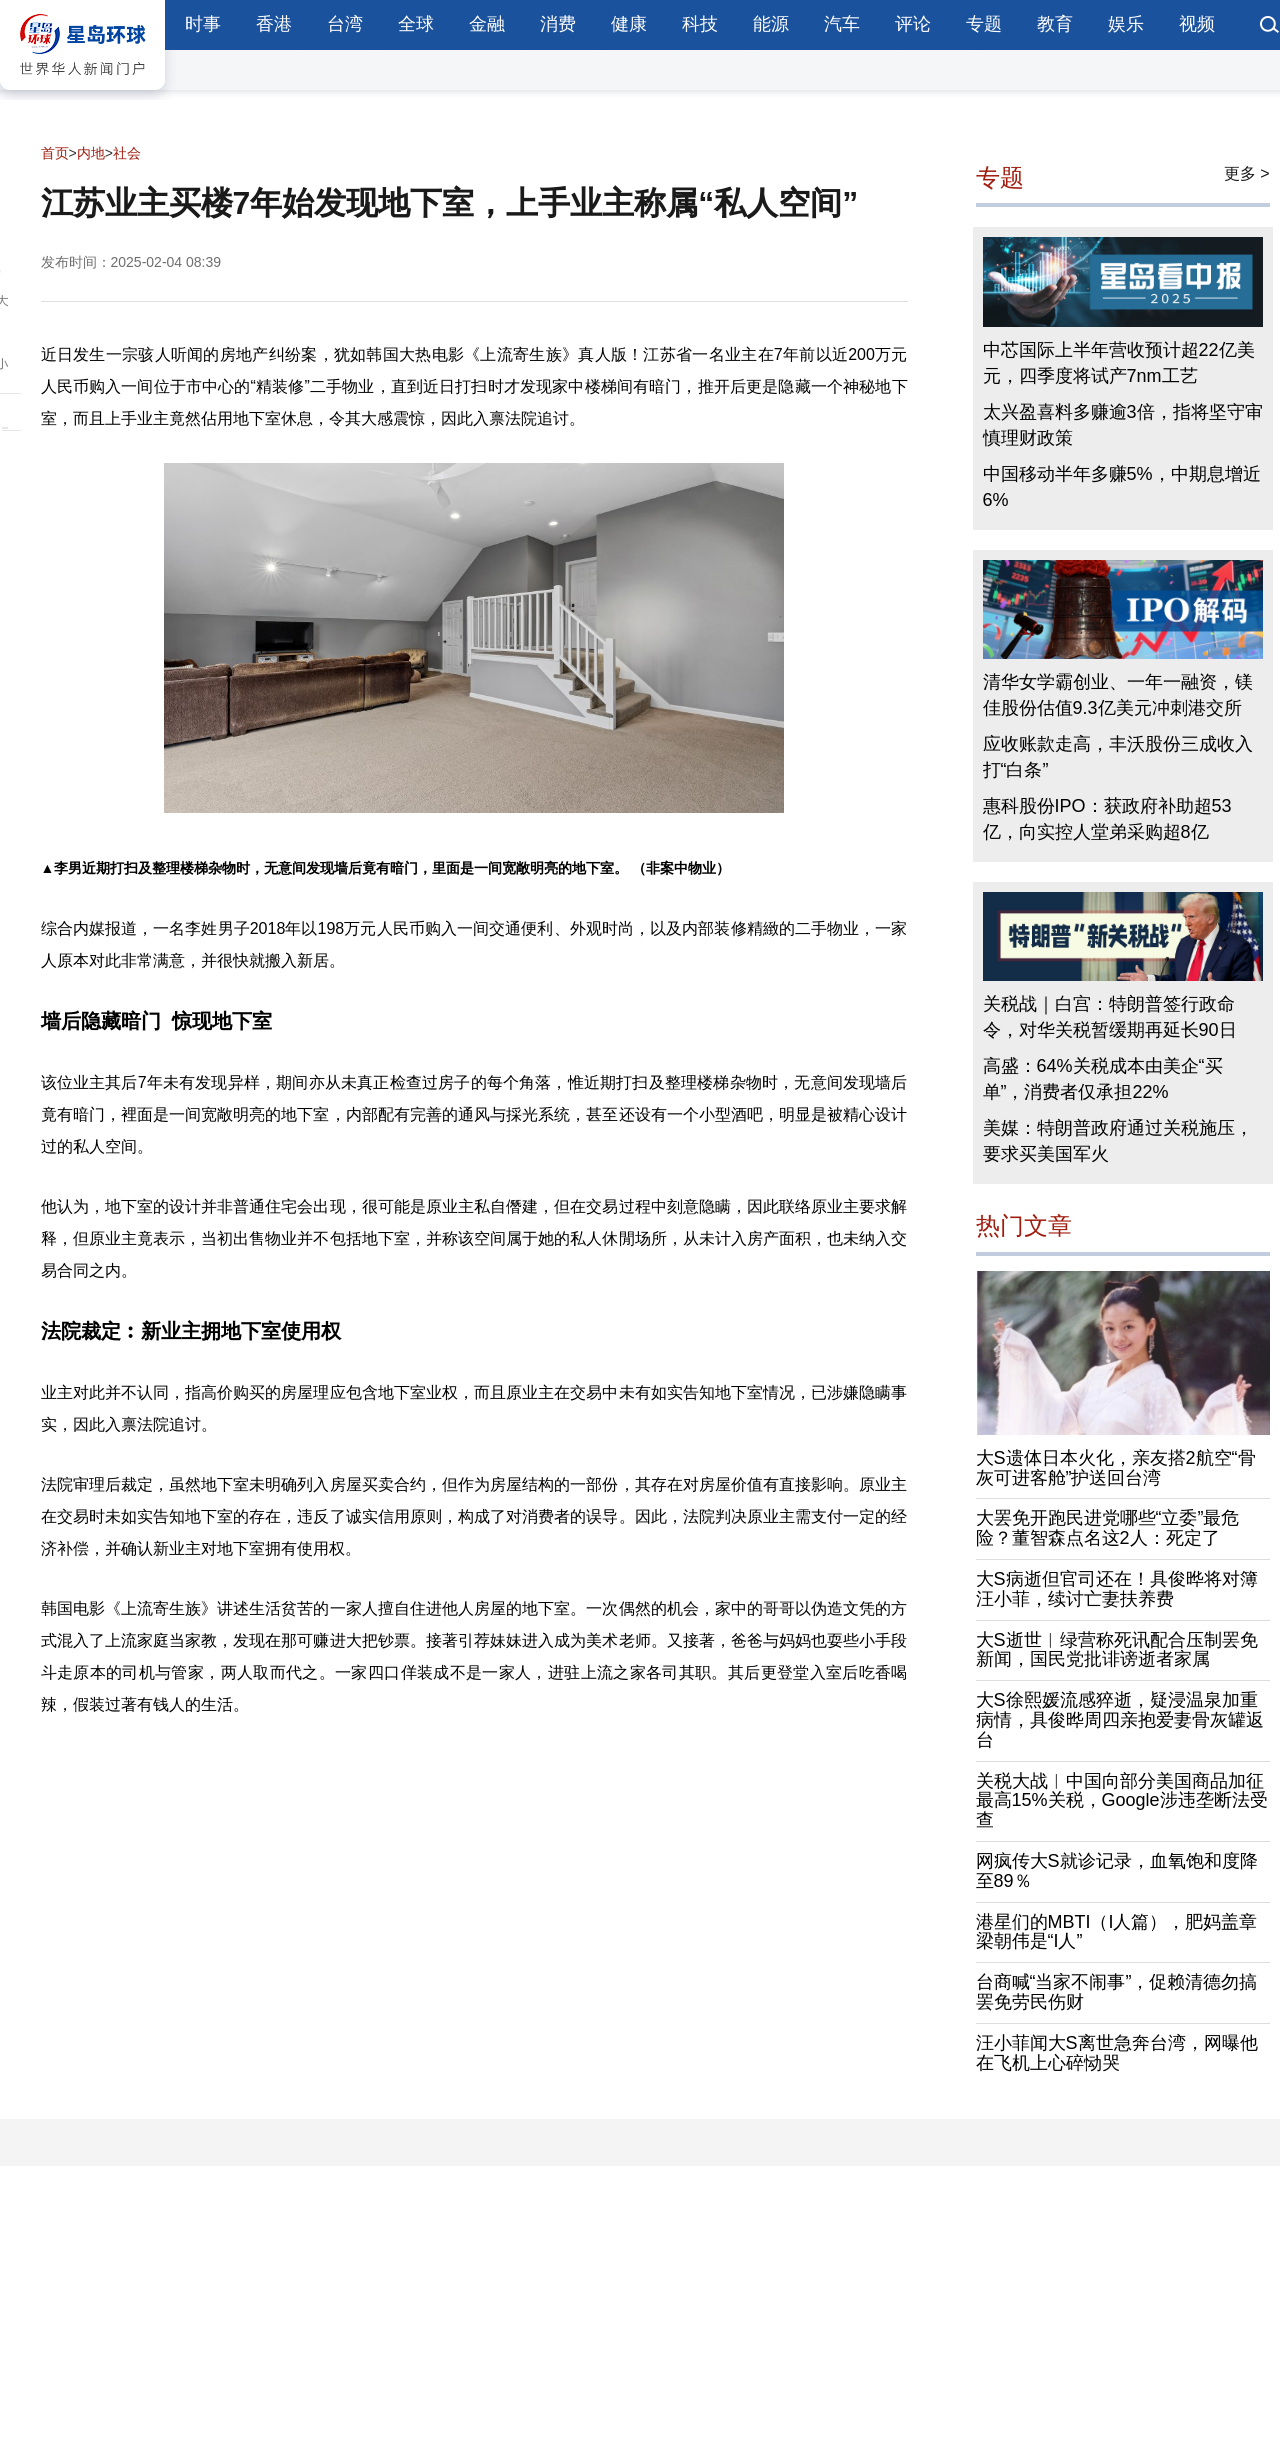  Describe the element at coordinates (55, 153) in the screenshot. I see `首页` at that location.